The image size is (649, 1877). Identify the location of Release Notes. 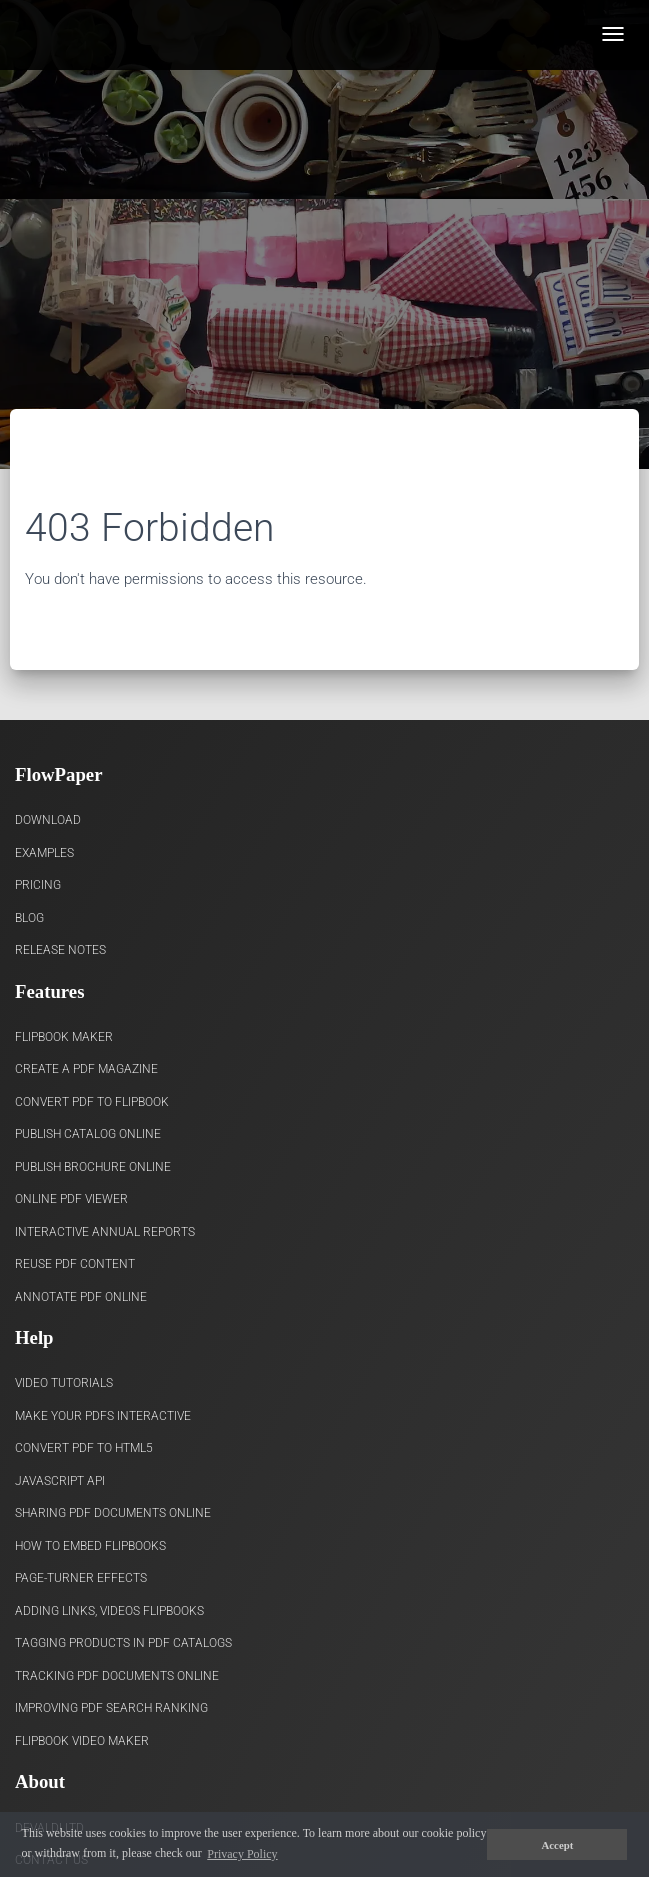
(60, 950).